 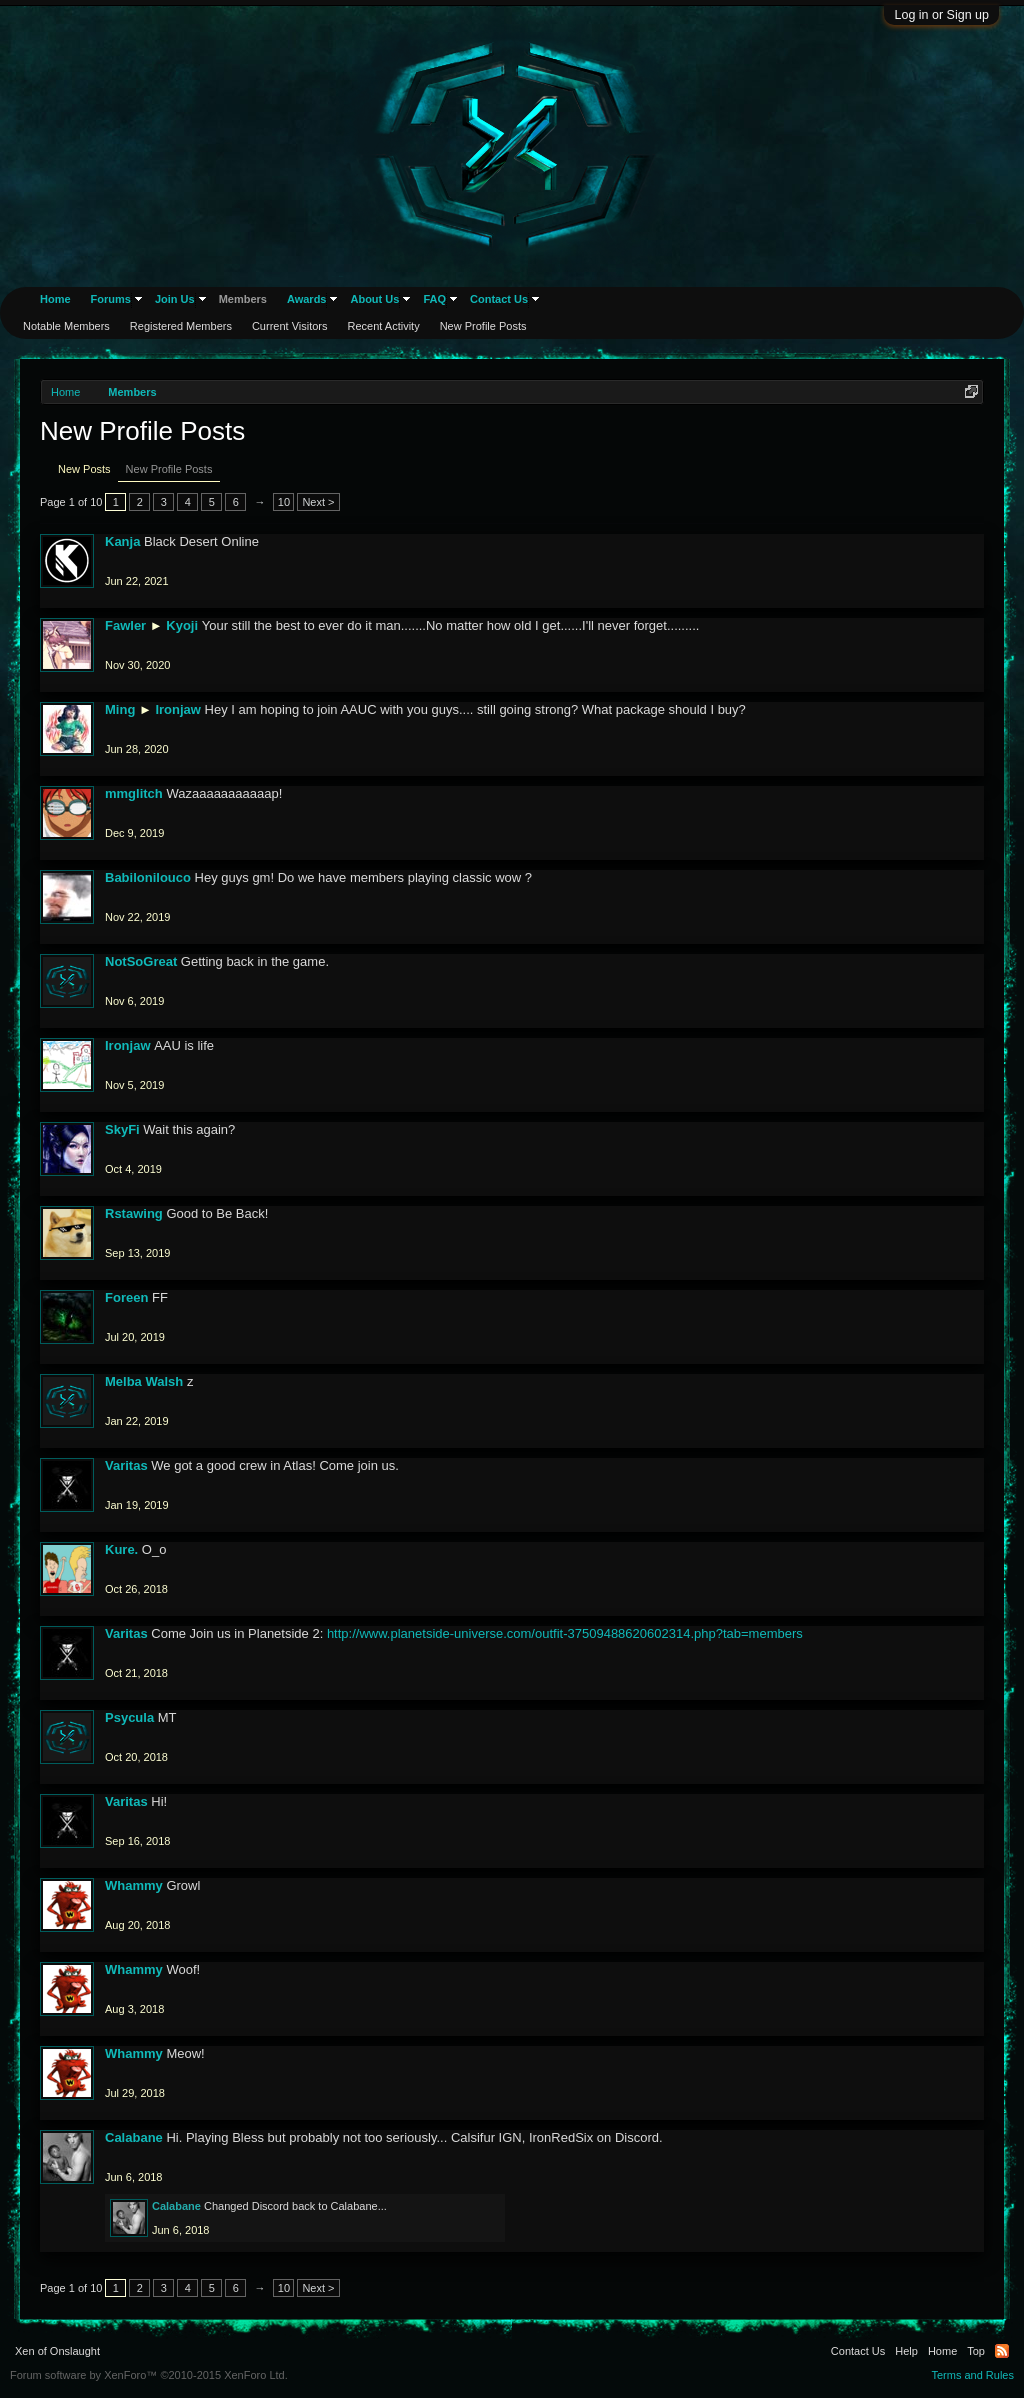 I want to click on Kure., so click(x=121, y=1549).